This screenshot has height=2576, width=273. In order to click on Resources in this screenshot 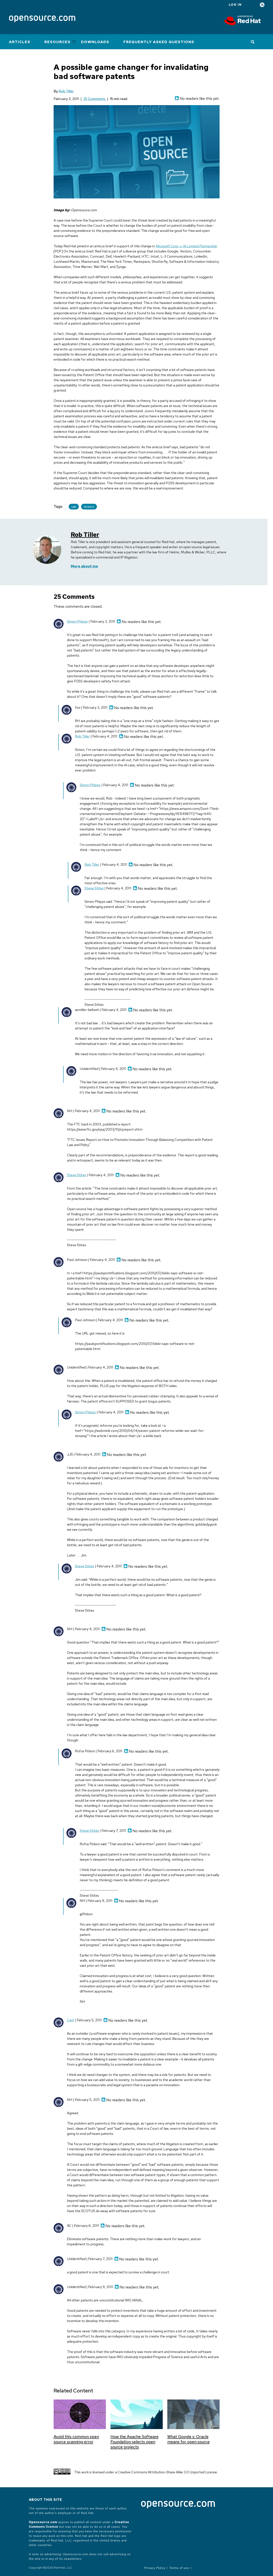, I will do `click(57, 41)`.